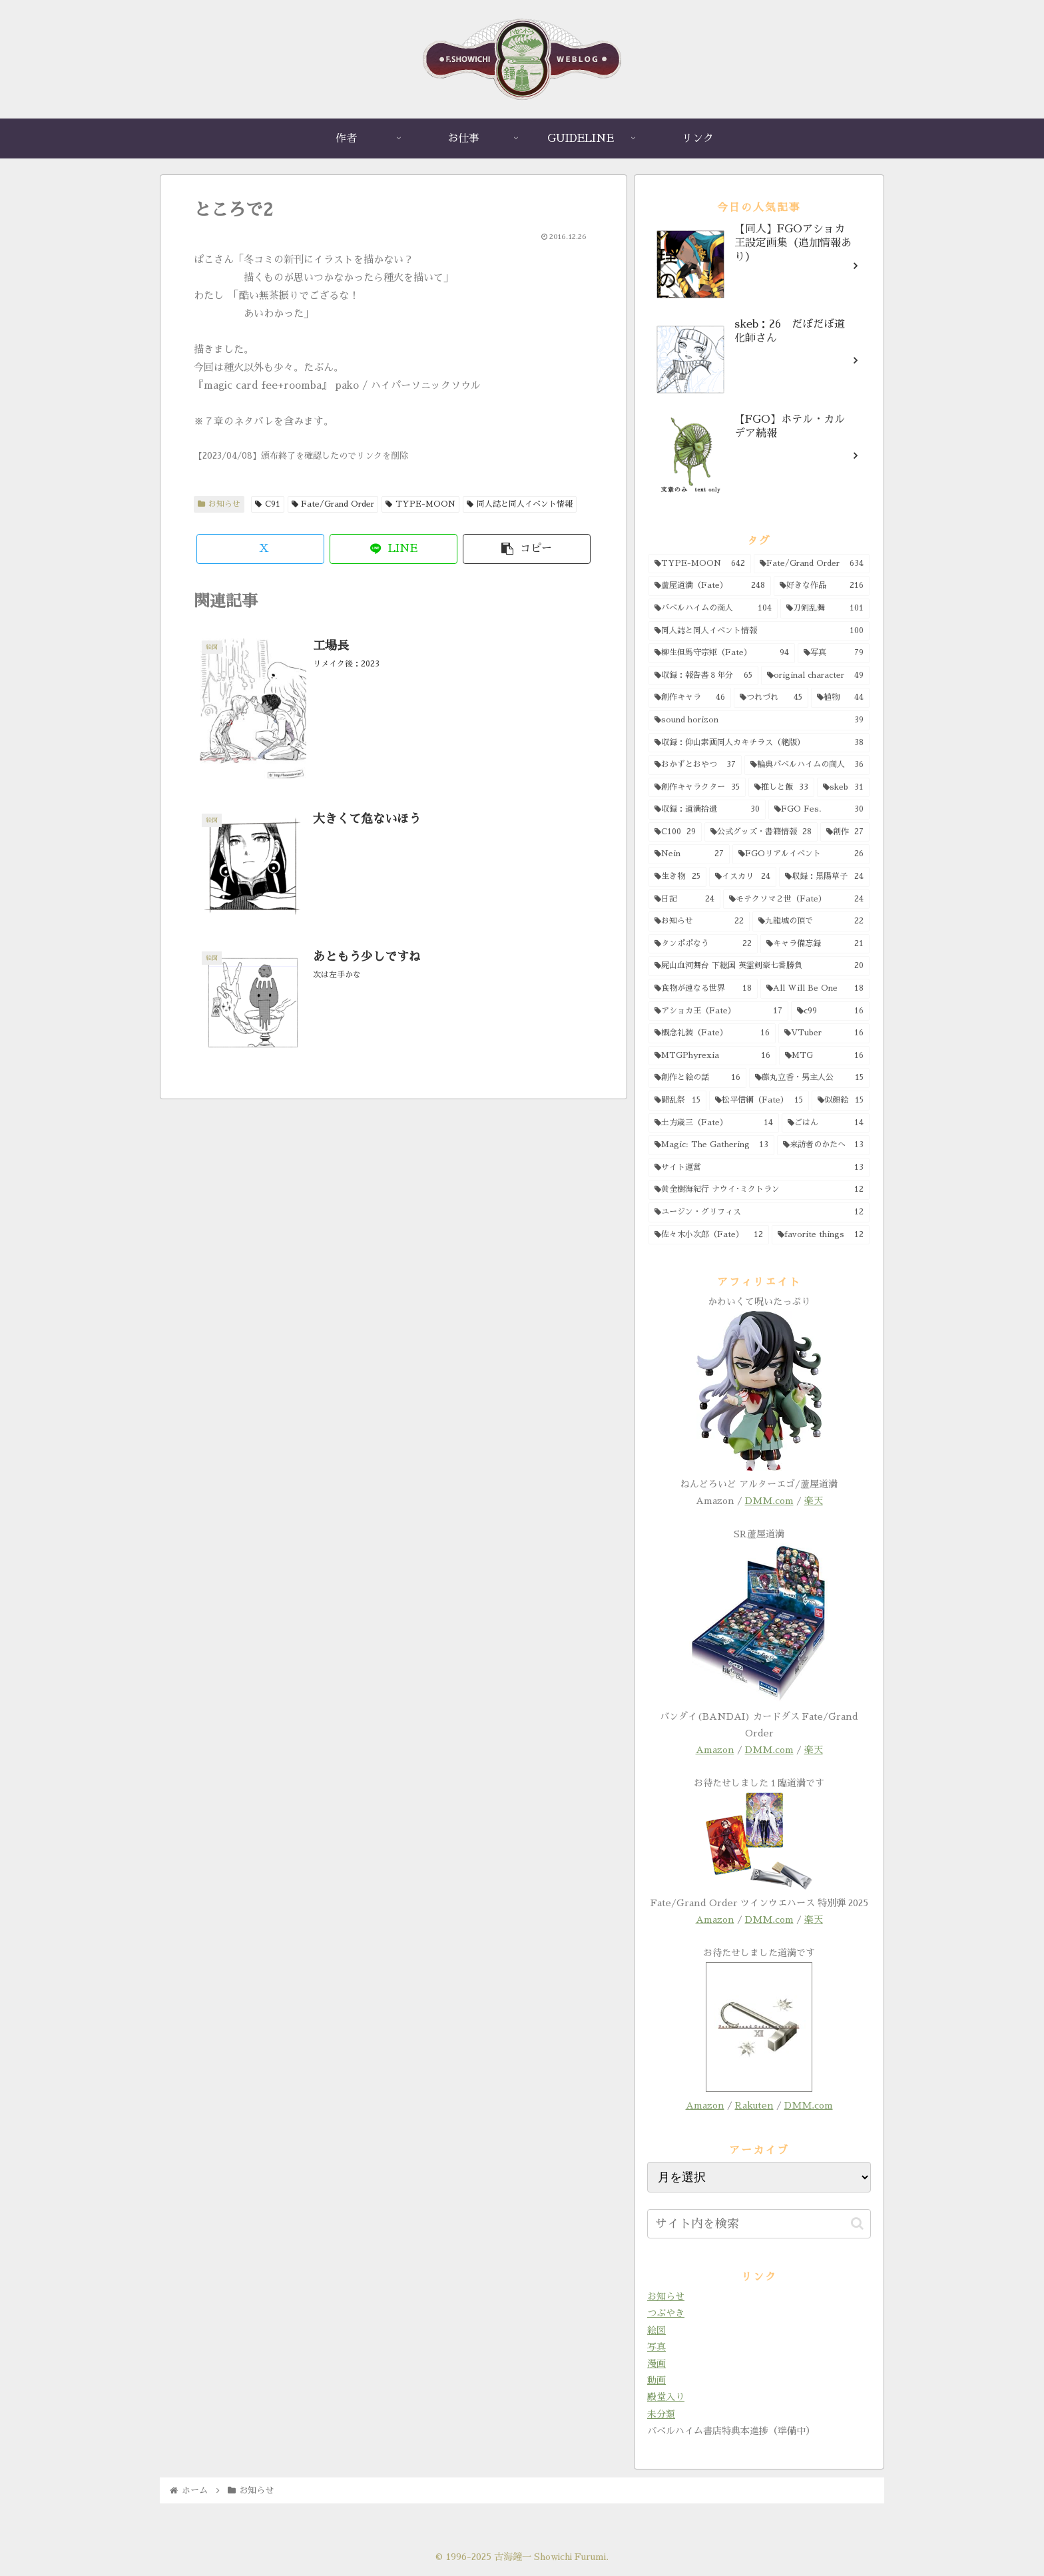 This screenshot has width=1044, height=2576. I want to click on 楽天, so click(813, 1500).